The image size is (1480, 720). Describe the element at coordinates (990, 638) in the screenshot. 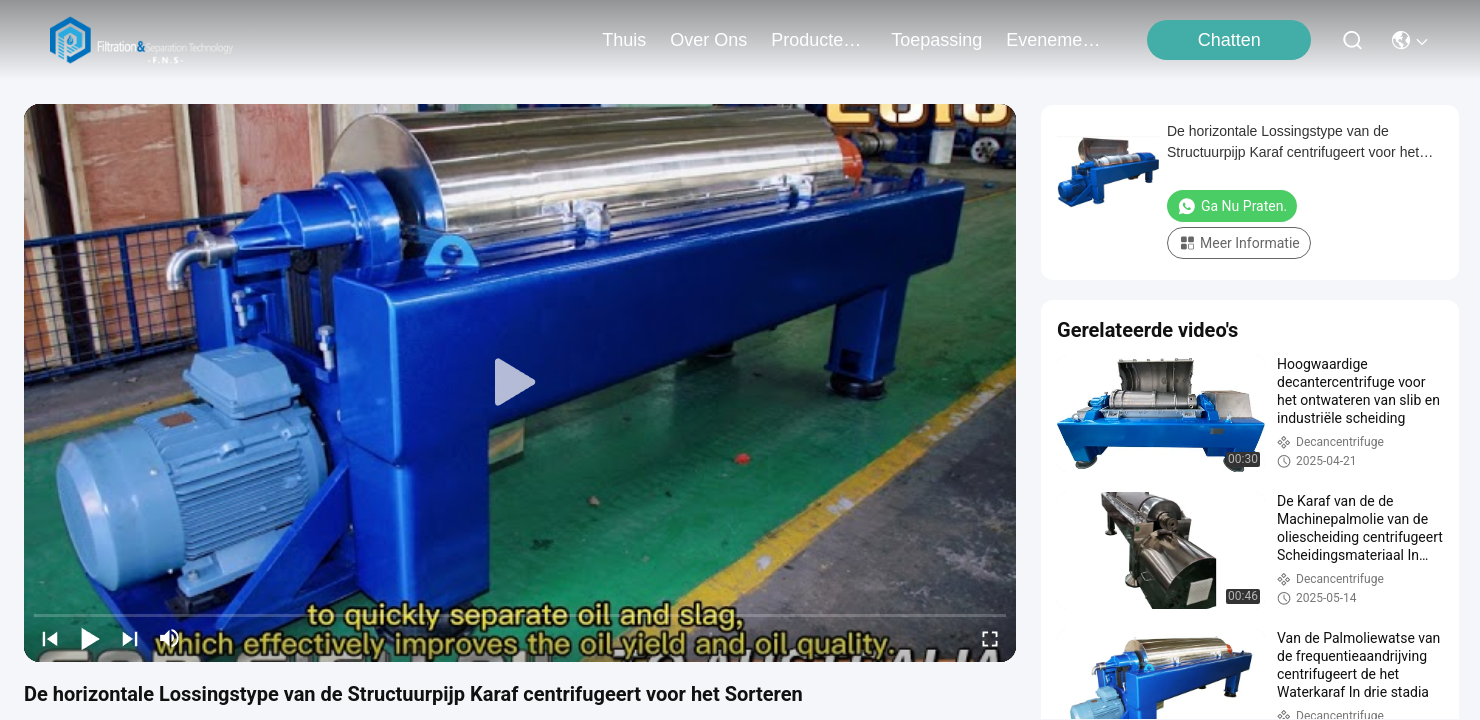

I see `[fullscreen/toggle]` at that location.